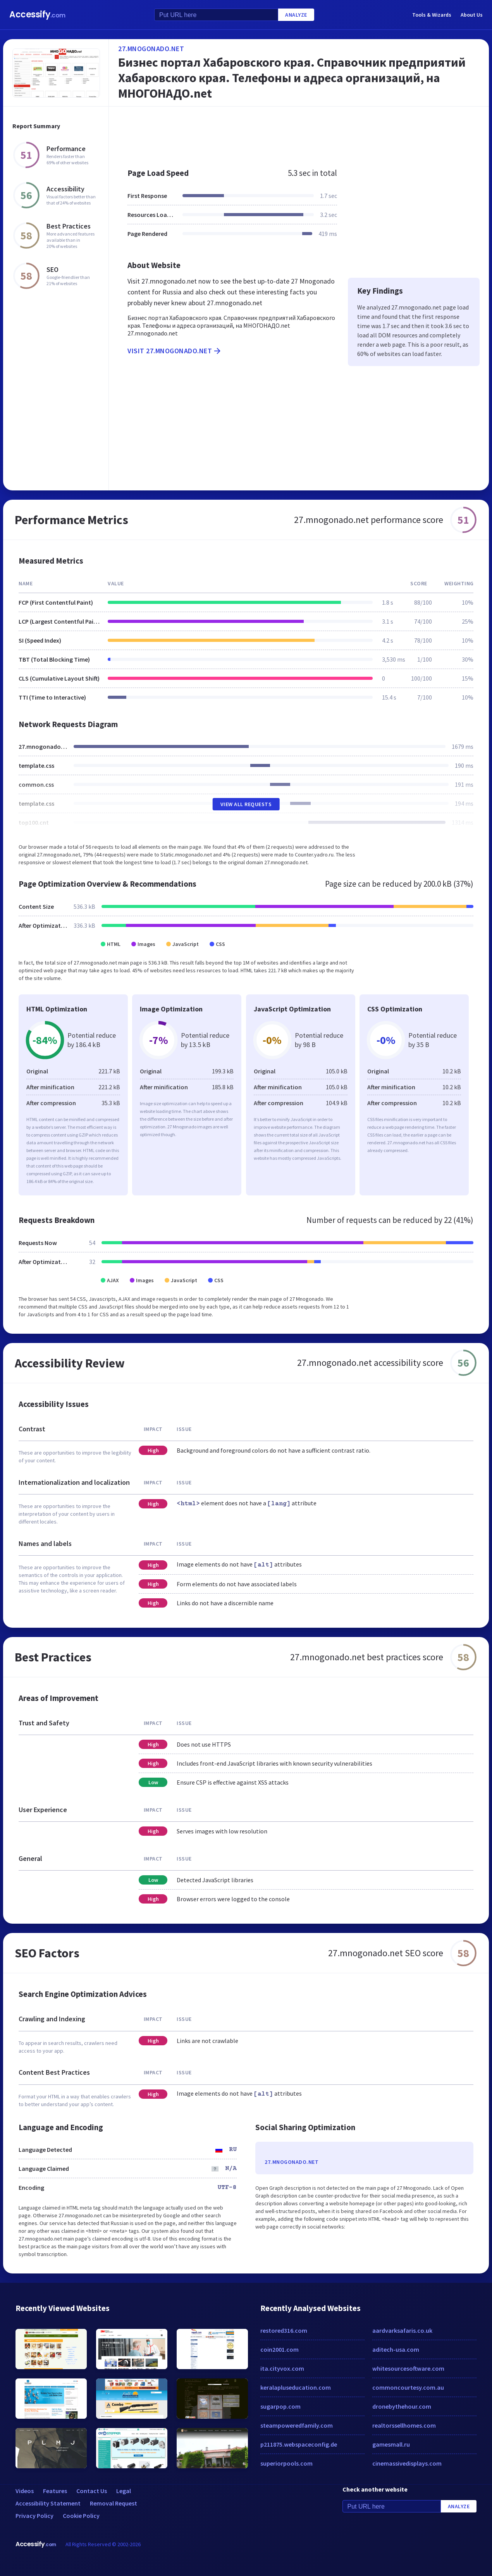  I want to click on steampoweredfamily.com, so click(296, 2425).